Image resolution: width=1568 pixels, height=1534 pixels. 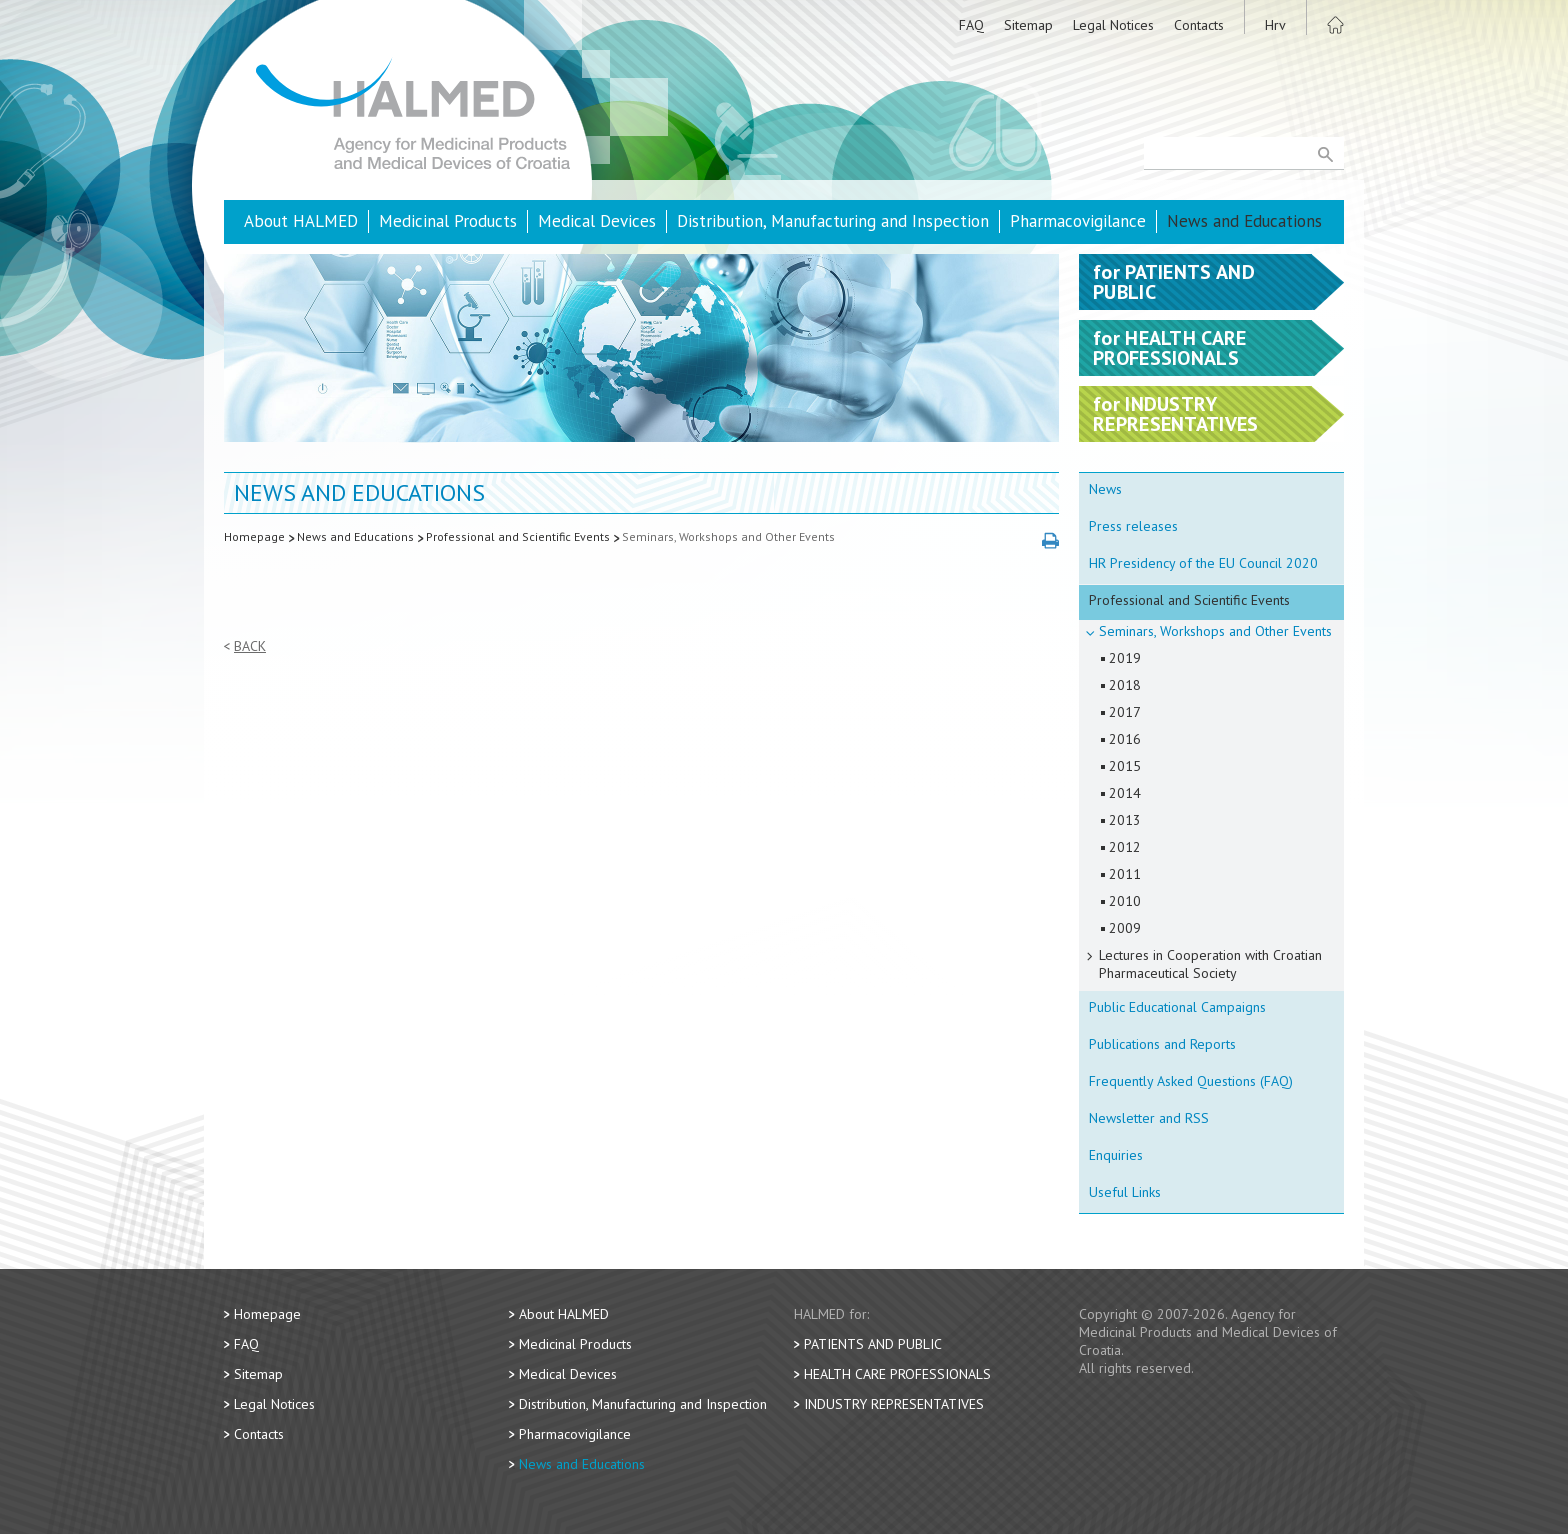 What do you see at coordinates (897, 1374) in the screenshot?
I see `Health Care Professionals` at bounding box center [897, 1374].